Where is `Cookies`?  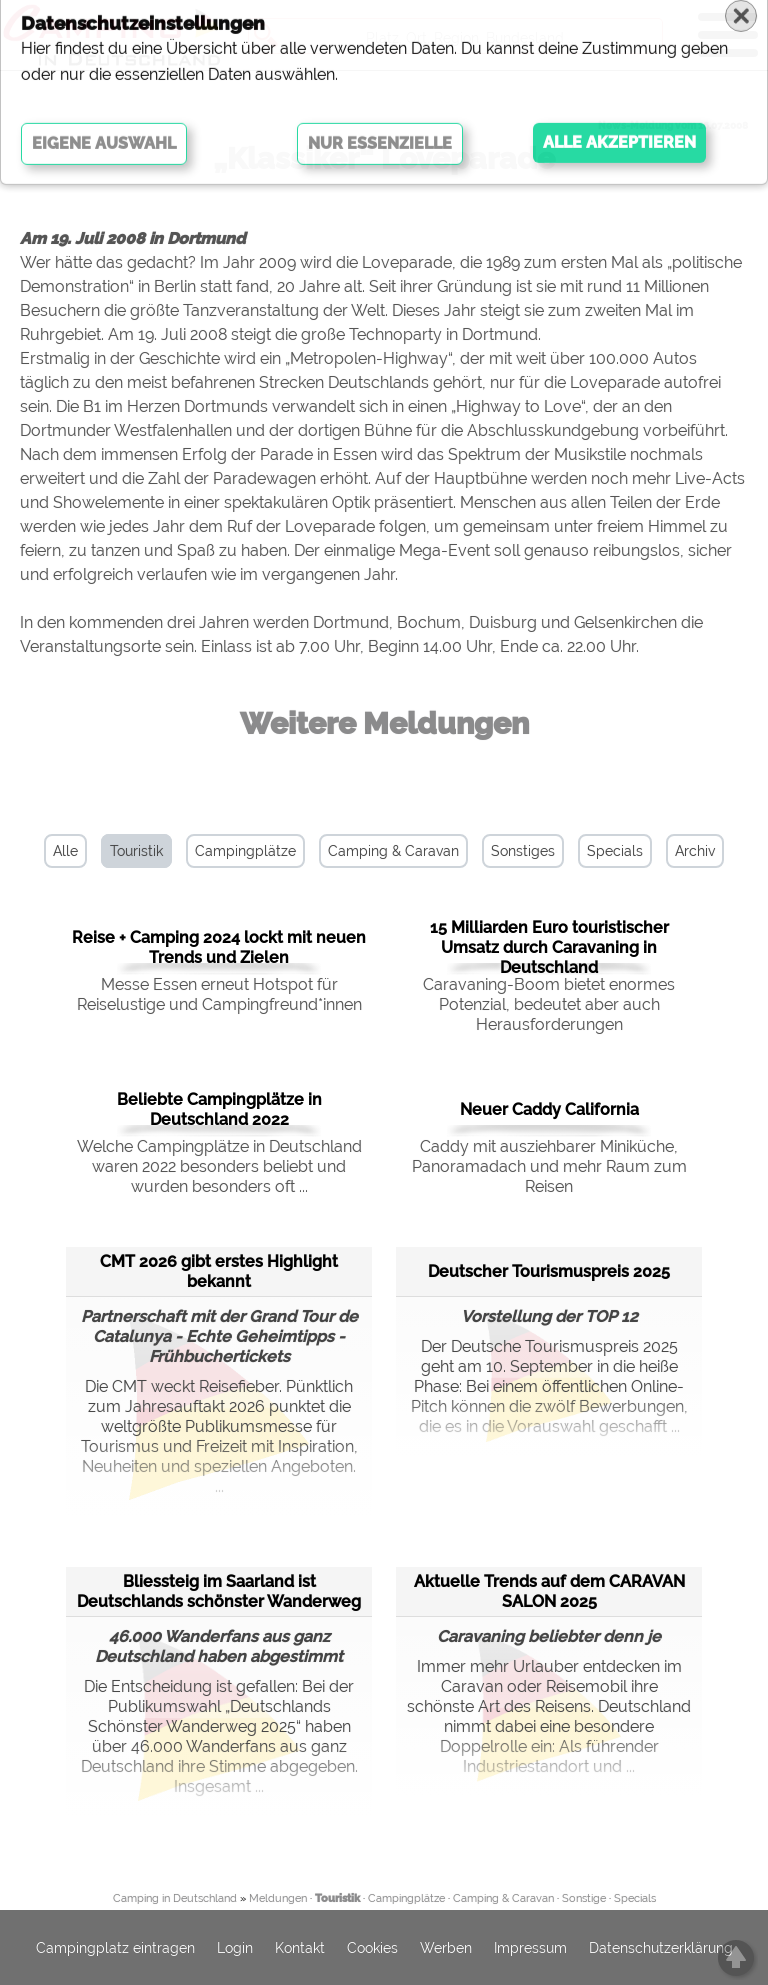
Cookies is located at coordinates (372, 1948).